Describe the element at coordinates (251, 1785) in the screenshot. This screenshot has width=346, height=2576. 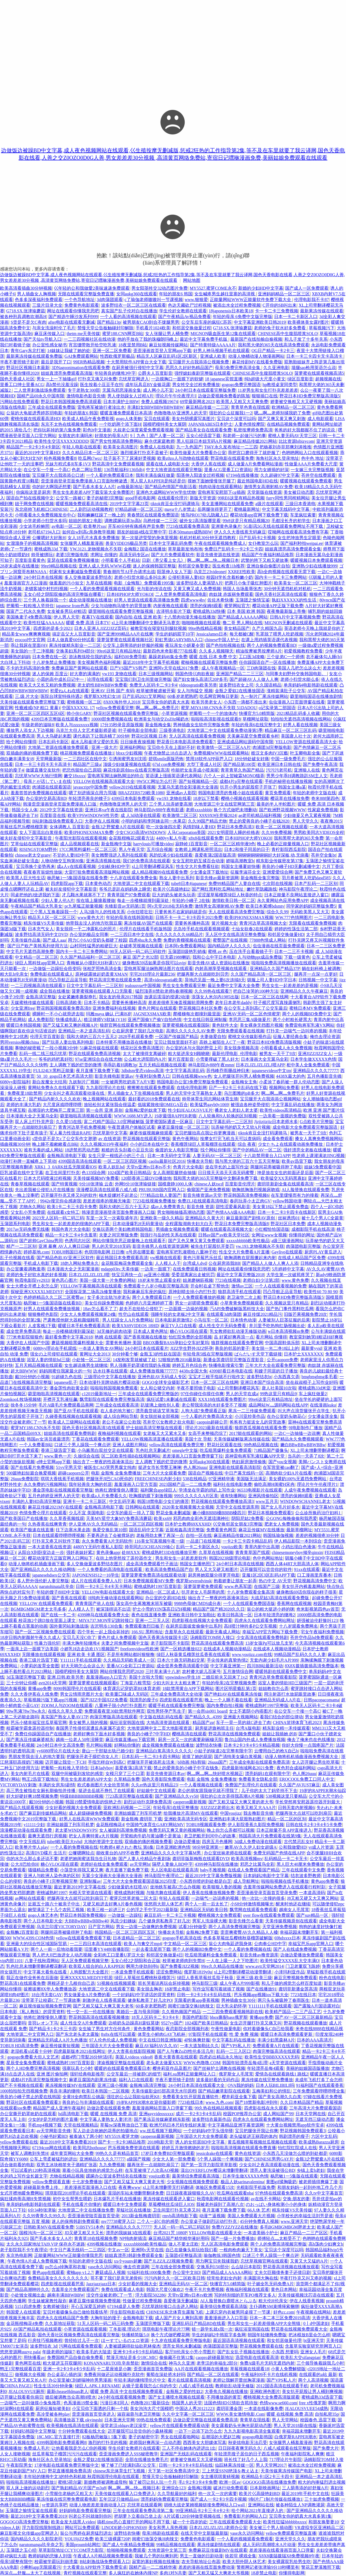
I see `免费国产乱理伦片在线观看` at that location.